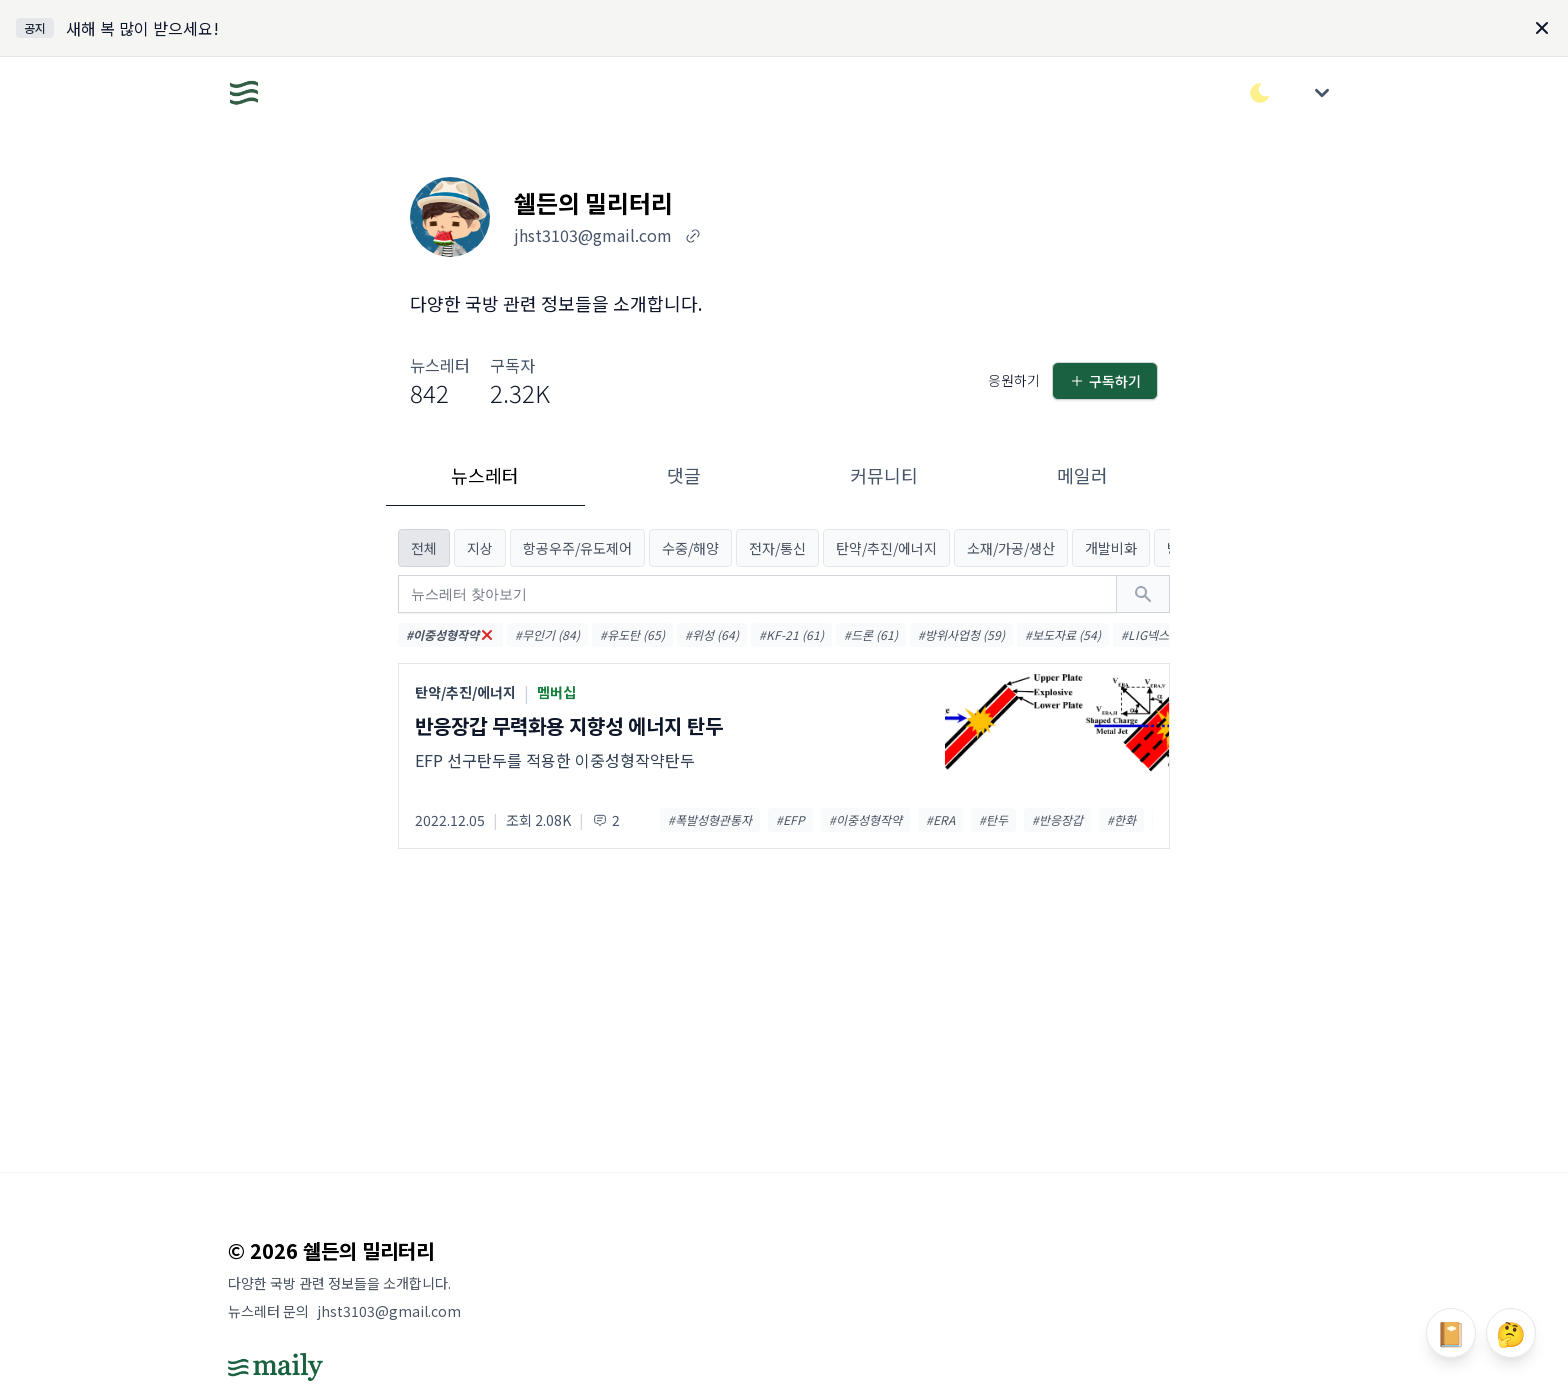 This screenshot has height=1390, width=1568. I want to click on [Dismiss], so click(1542, 28).